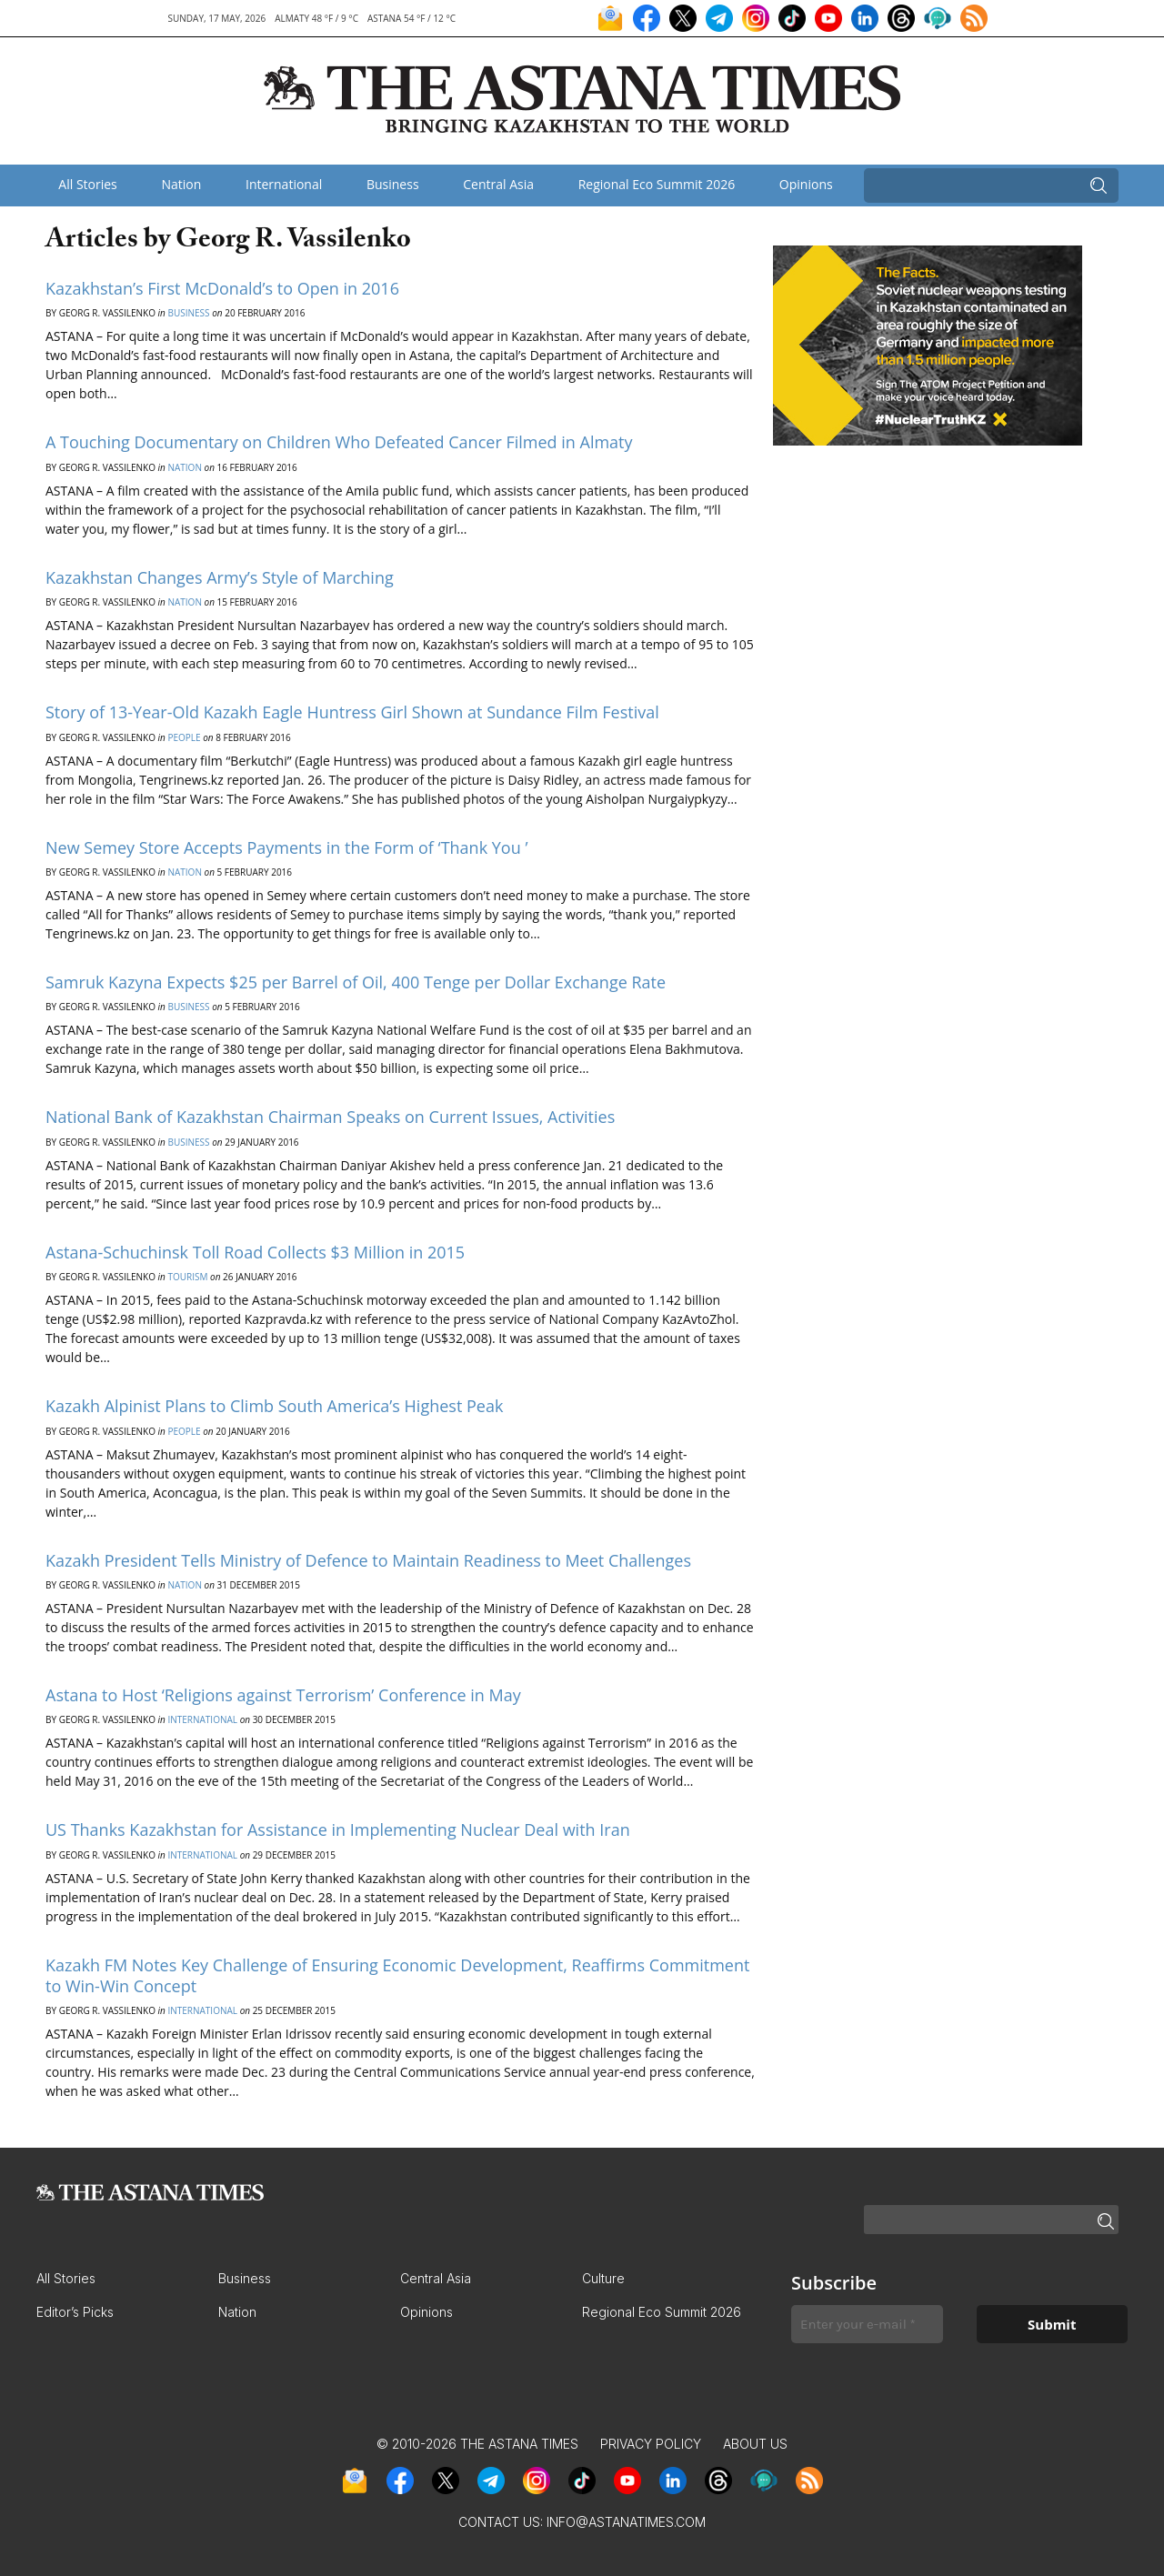  Describe the element at coordinates (392, 184) in the screenshot. I see `Business` at that location.